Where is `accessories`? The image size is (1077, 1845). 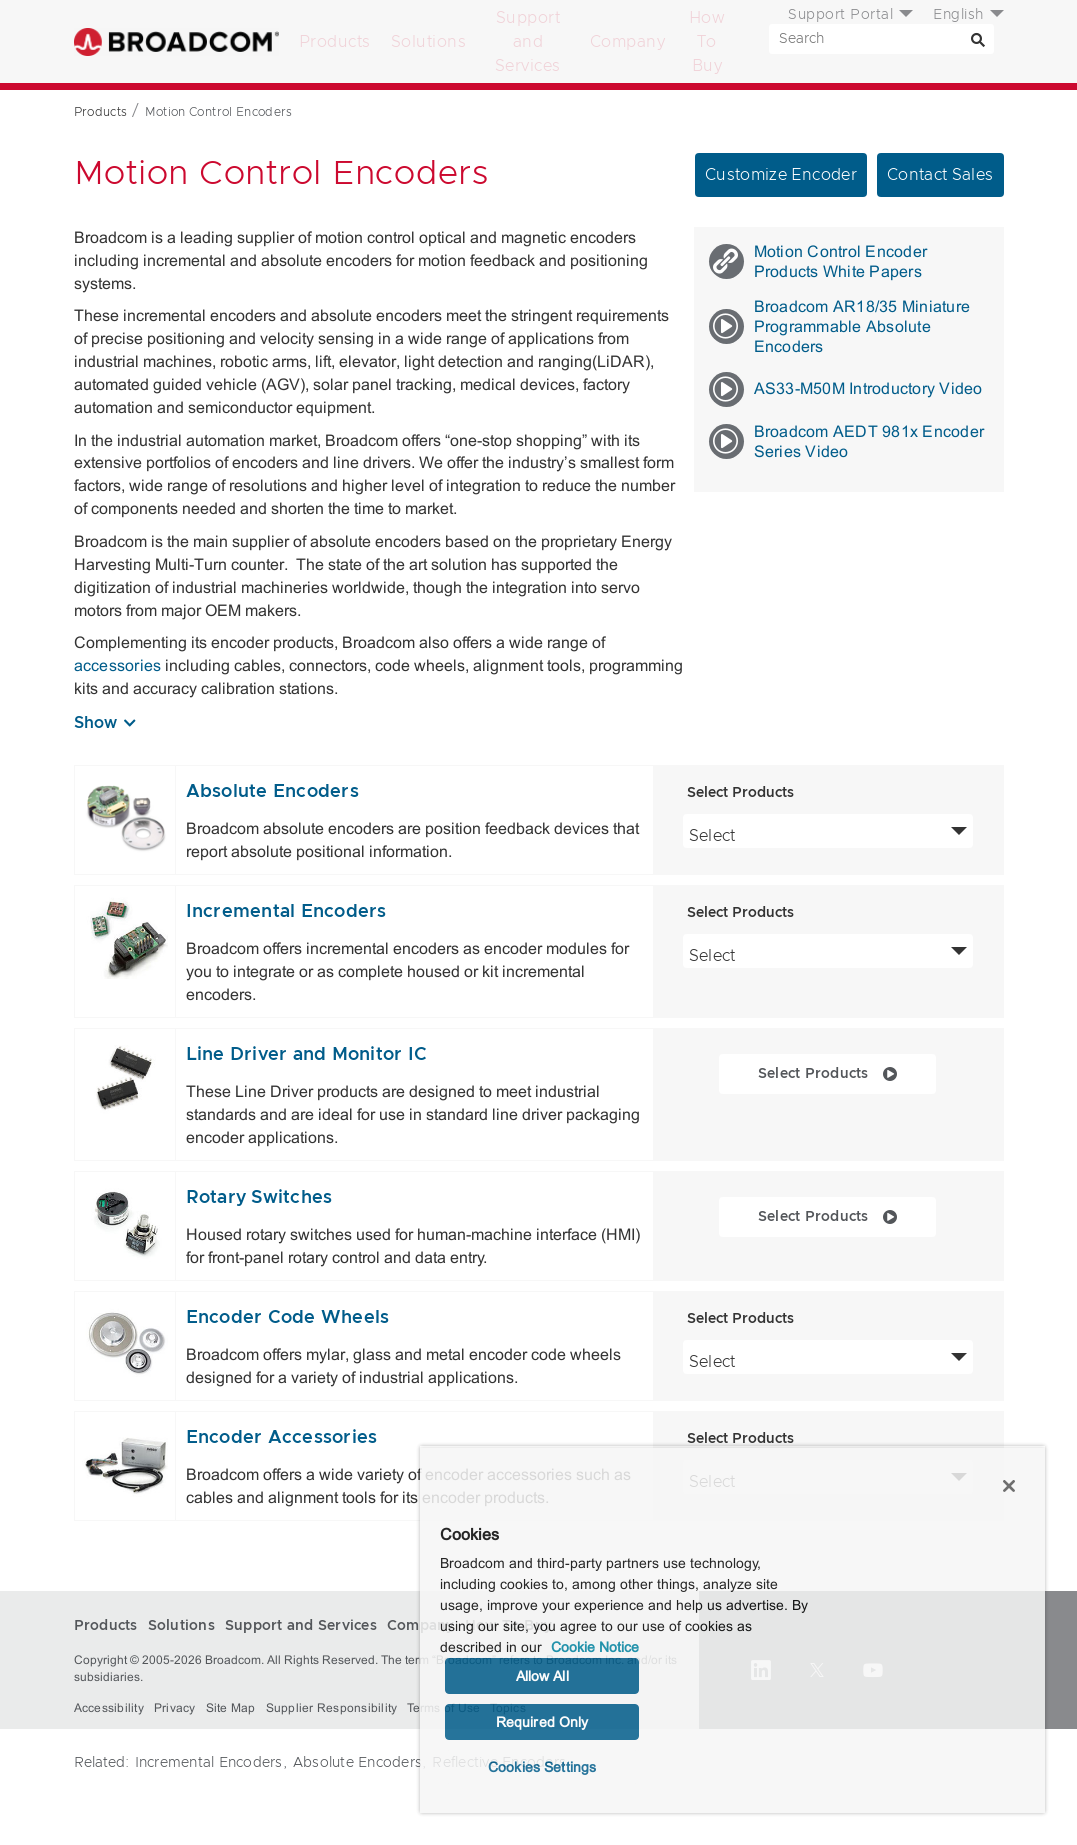 accessories is located at coordinates (118, 665).